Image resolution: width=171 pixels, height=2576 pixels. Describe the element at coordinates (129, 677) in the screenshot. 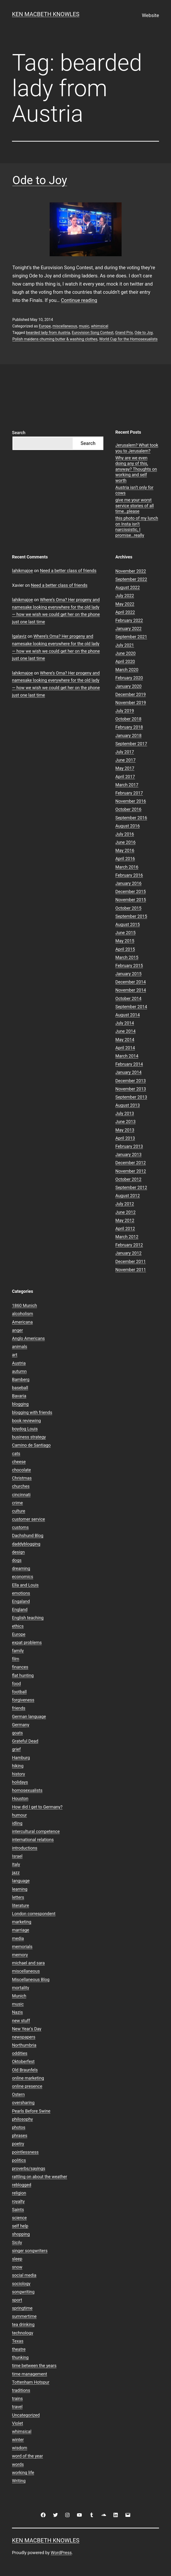

I see `February 2020` at that location.